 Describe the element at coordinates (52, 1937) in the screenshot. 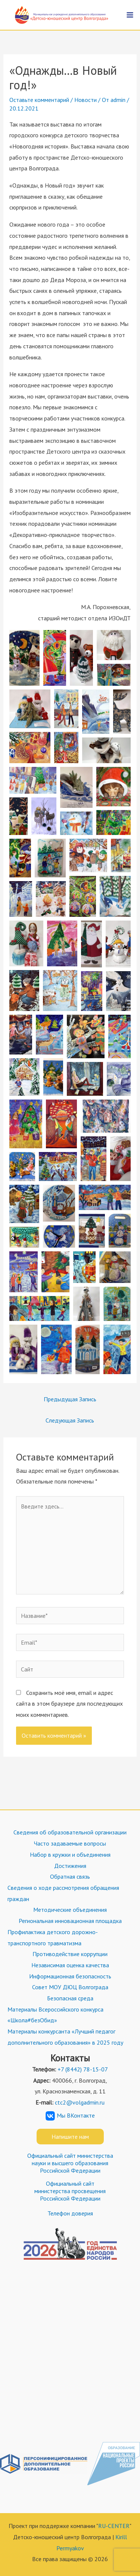

I see `Профилактика детского дорожно-транспортного травматизма` at that location.